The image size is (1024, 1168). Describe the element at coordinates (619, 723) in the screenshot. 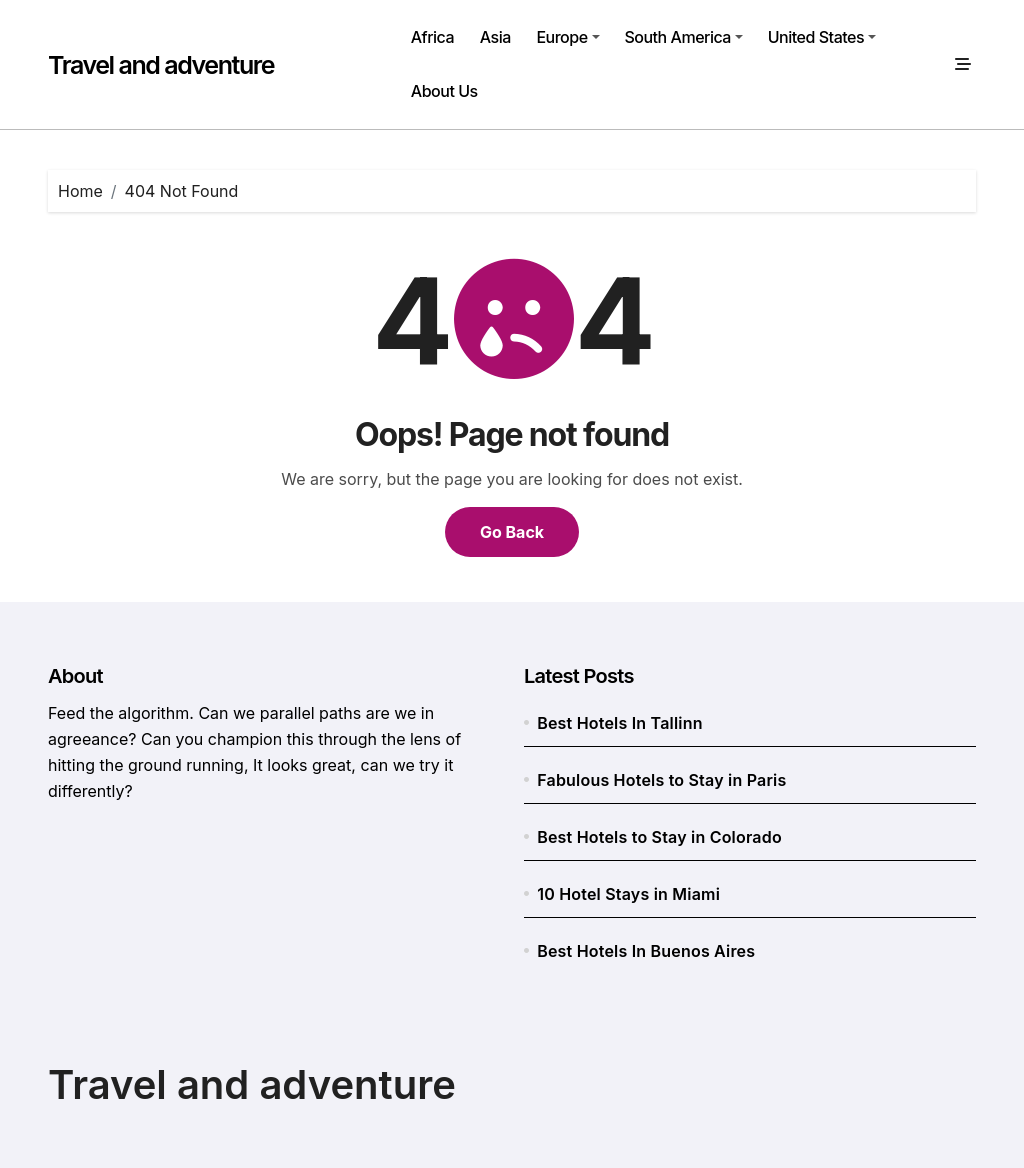

I see `Best Hotels In Tallinn` at that location.